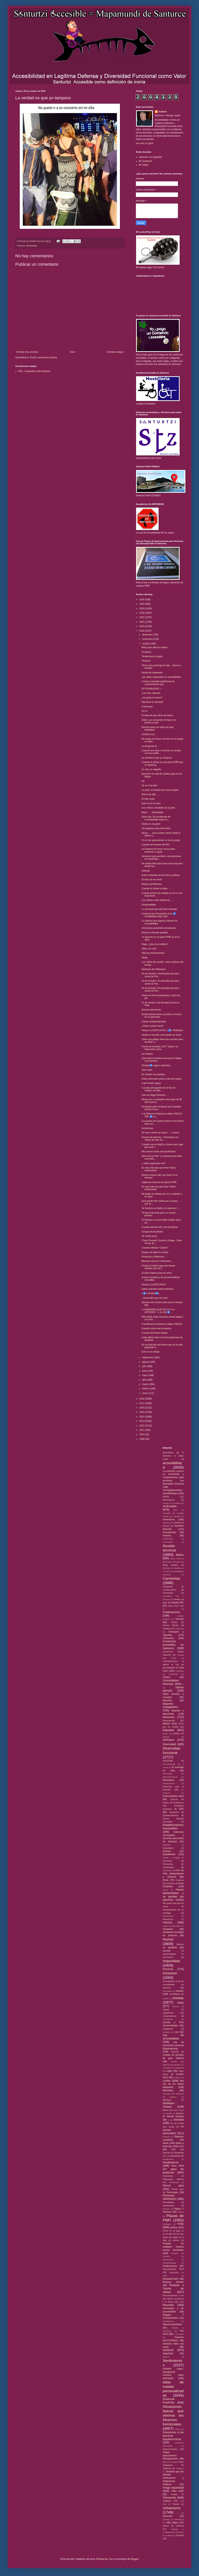 This screenshot has height=2576, width=199. Describe the element at coordinates (142, 626) in the screenshot. I see `2020` at that location.